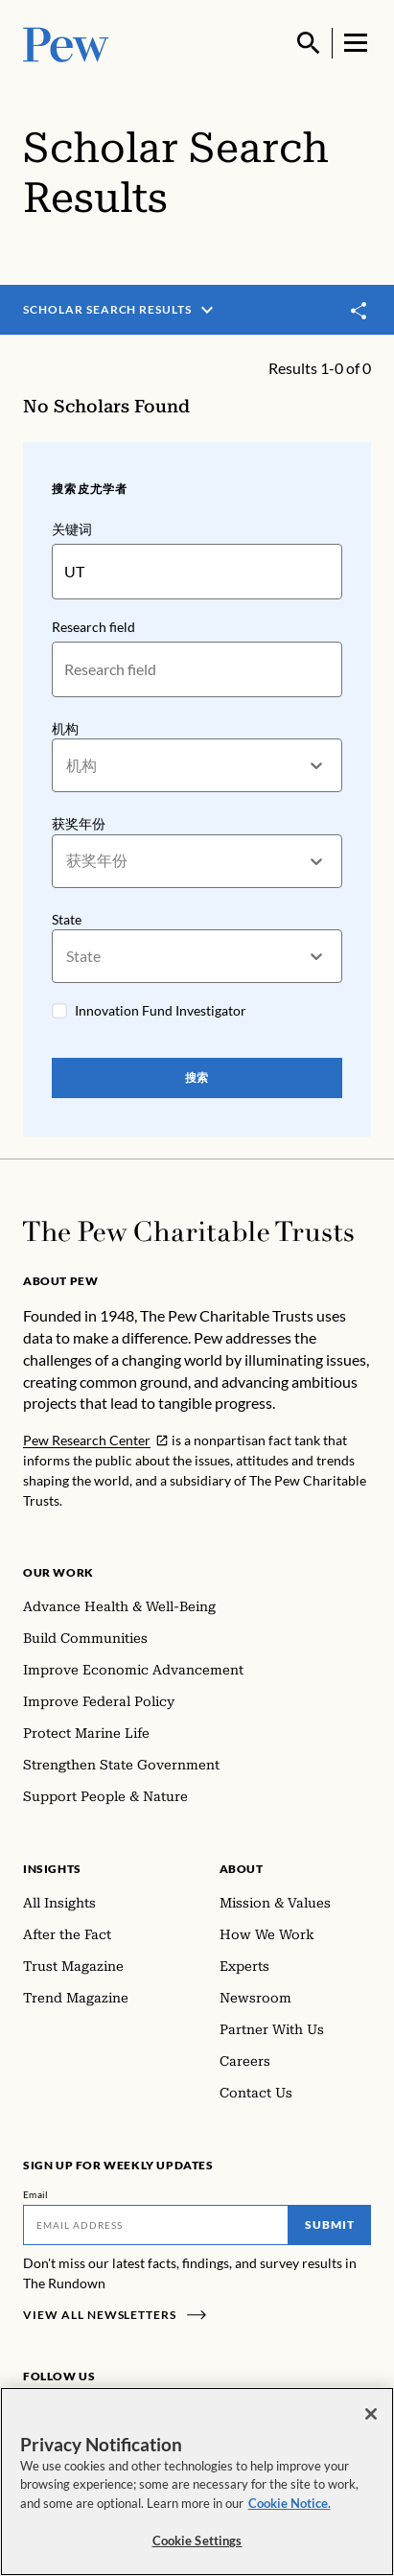 This screenshot has width=394, height=2576. Describe the element at coordinates (197, 1077) in the screenshot. I see `搜索 [Search Pew Scholars]` at that location.